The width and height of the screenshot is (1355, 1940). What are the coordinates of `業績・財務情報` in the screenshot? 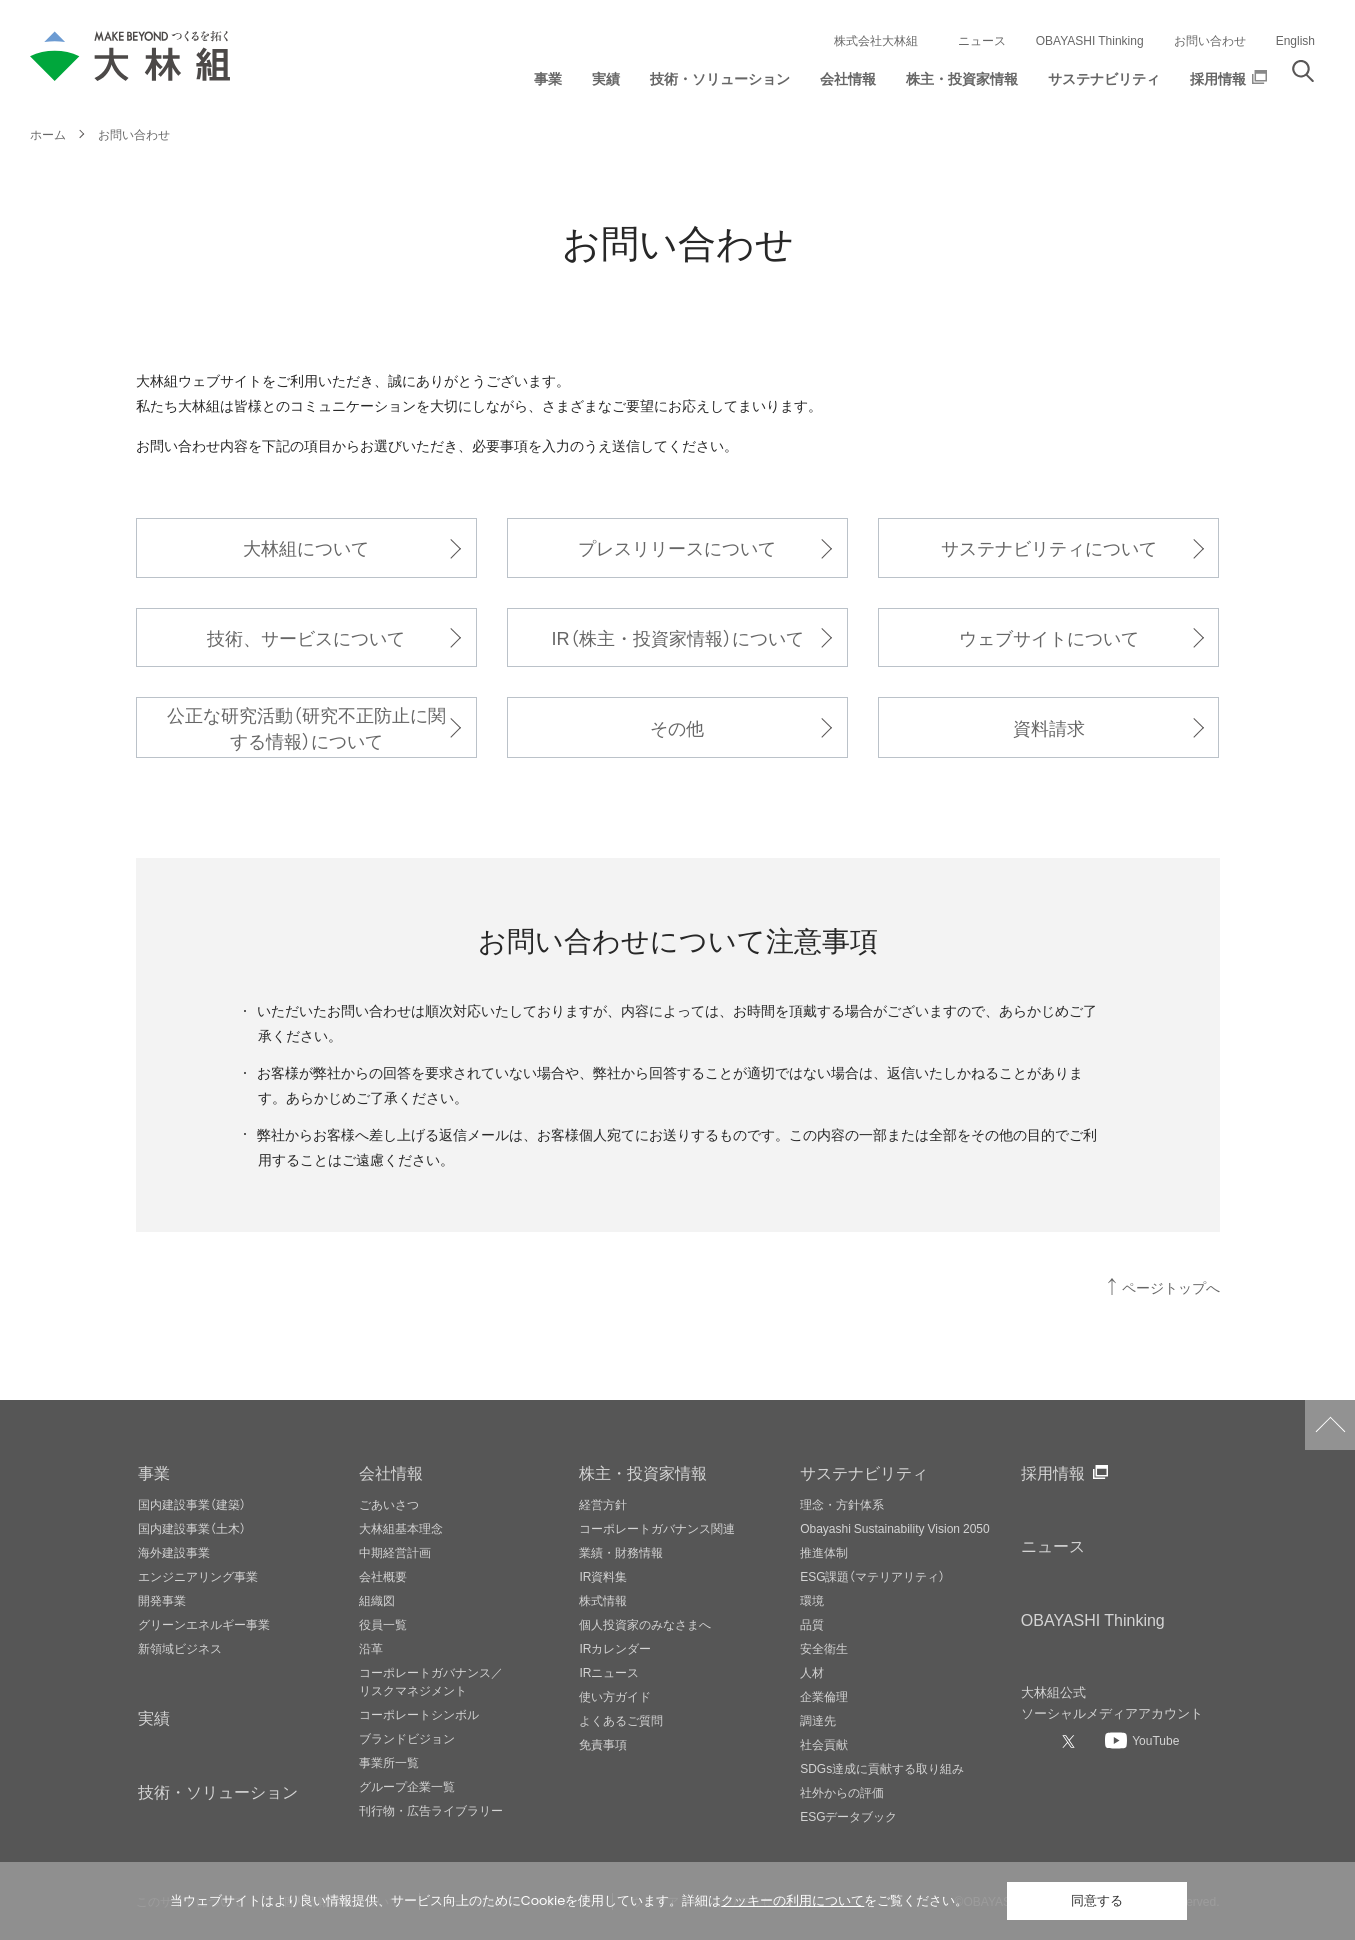 It's located at (621, 1552).